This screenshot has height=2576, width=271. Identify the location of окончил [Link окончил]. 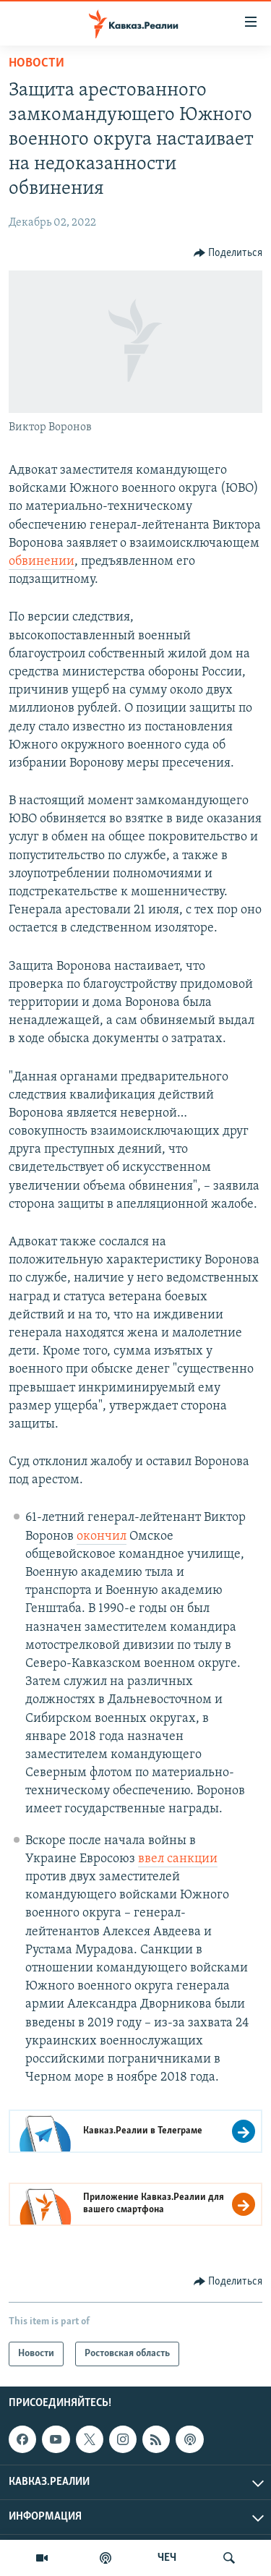
(101, 1536).